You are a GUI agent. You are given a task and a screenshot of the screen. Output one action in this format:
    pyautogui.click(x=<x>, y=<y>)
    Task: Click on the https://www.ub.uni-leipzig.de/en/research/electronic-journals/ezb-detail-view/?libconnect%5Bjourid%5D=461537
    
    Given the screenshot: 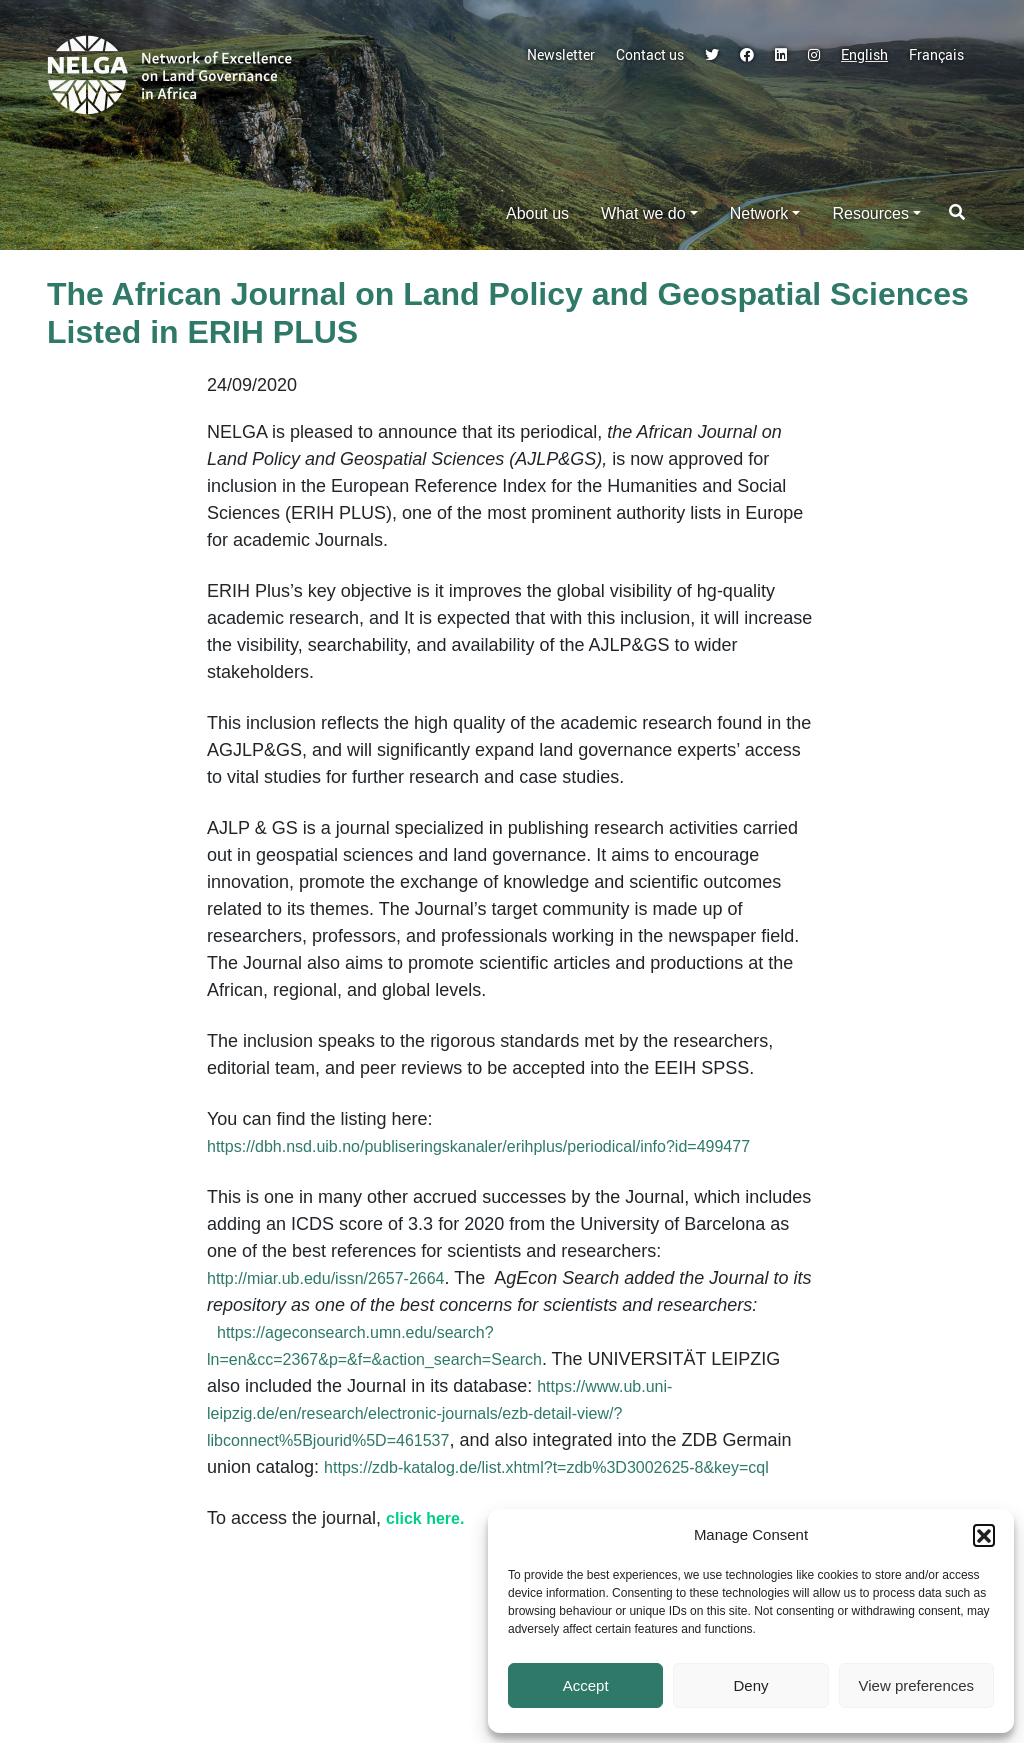 What is the action you would take?
    pyautogui.click(x=439, y=1413)
    